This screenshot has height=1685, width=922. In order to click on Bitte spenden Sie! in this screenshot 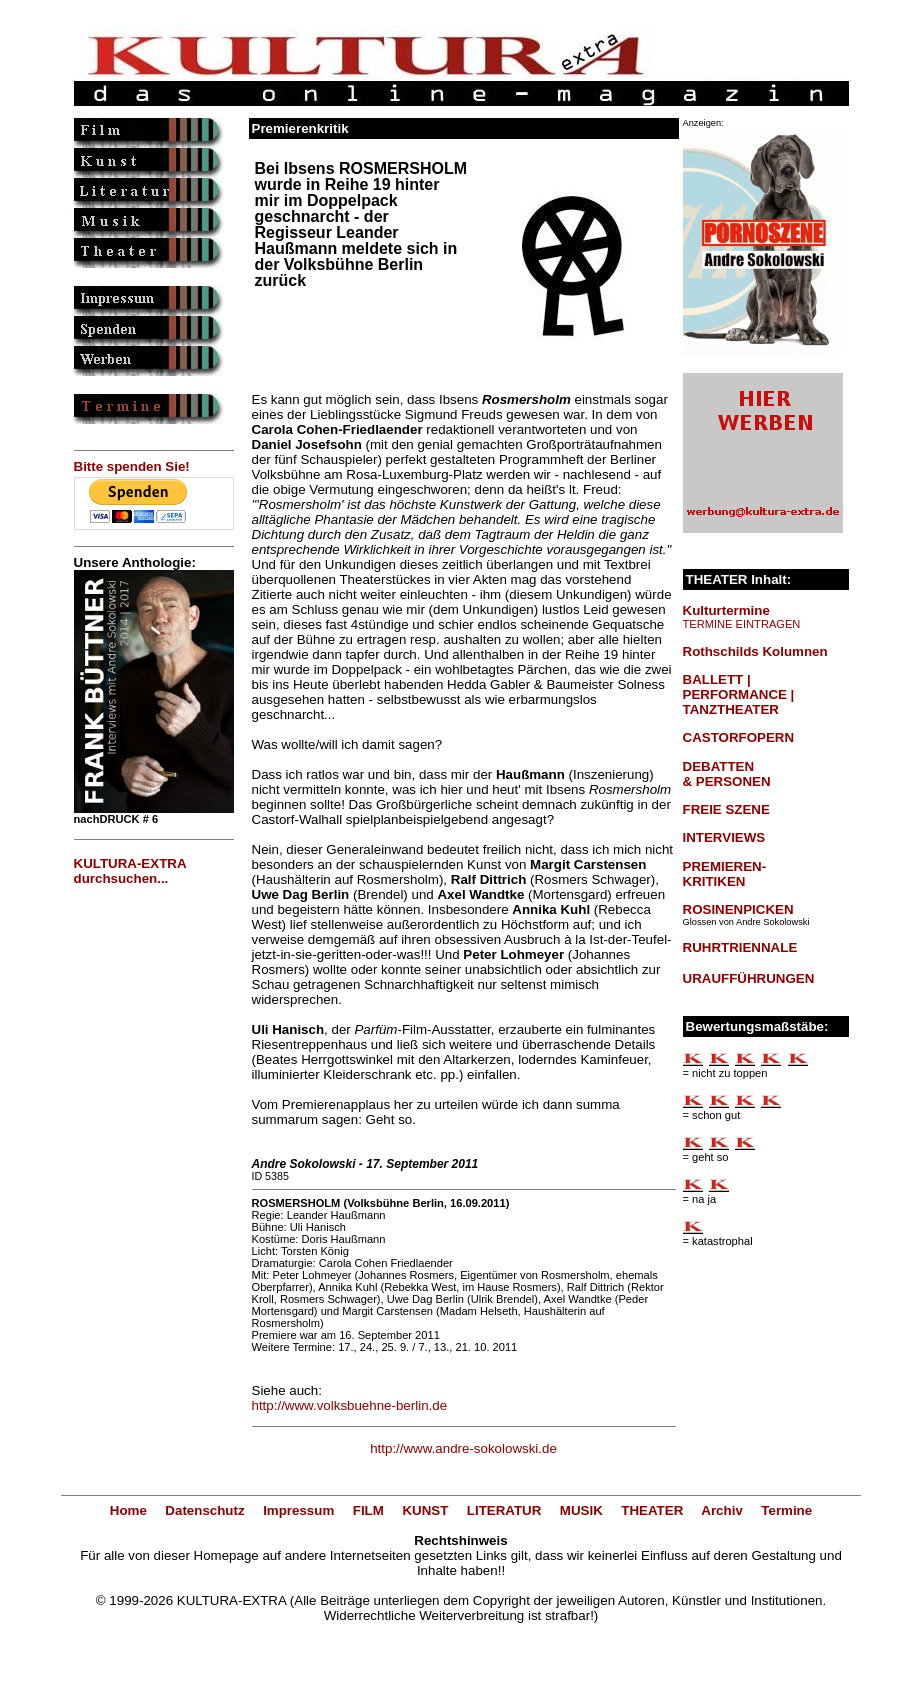, I will do `click(132, 466)`.